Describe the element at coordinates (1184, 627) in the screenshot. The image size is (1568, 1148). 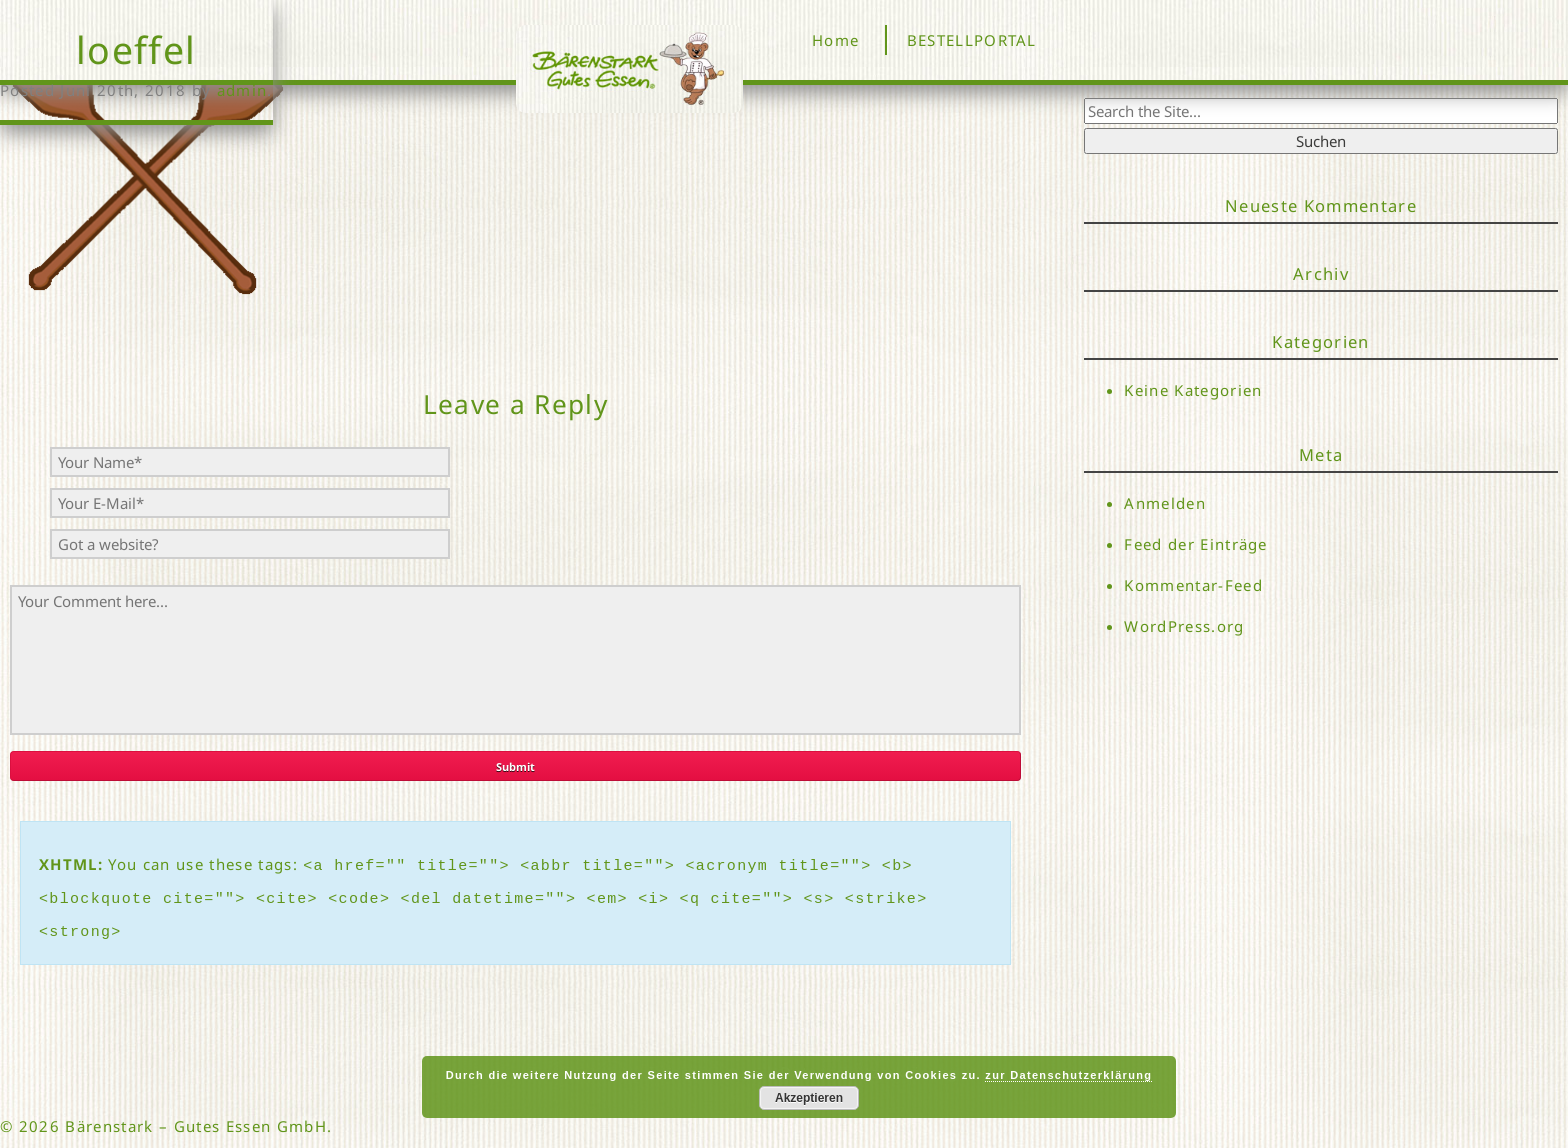
I see `WordPress.org` at that location.